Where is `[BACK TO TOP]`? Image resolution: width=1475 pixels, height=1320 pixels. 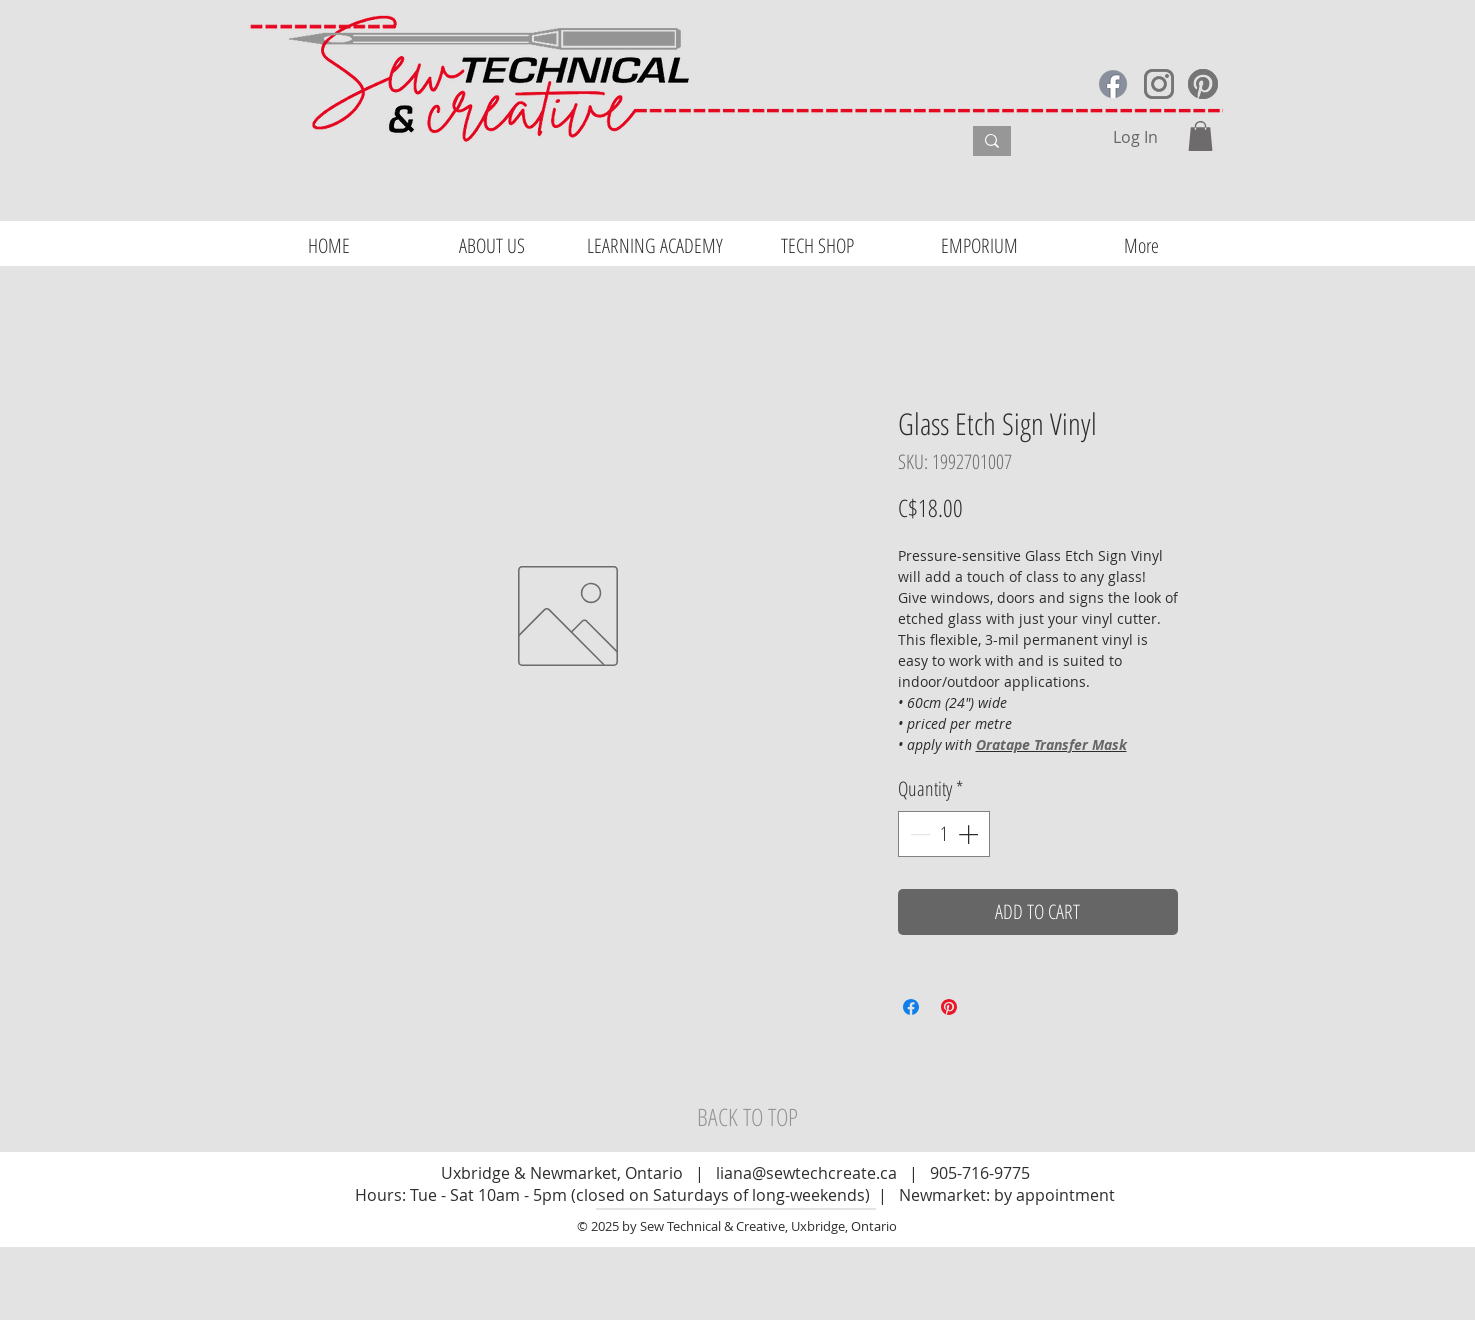
[BACK TO TOP] is located at coordinates (748, 1117).